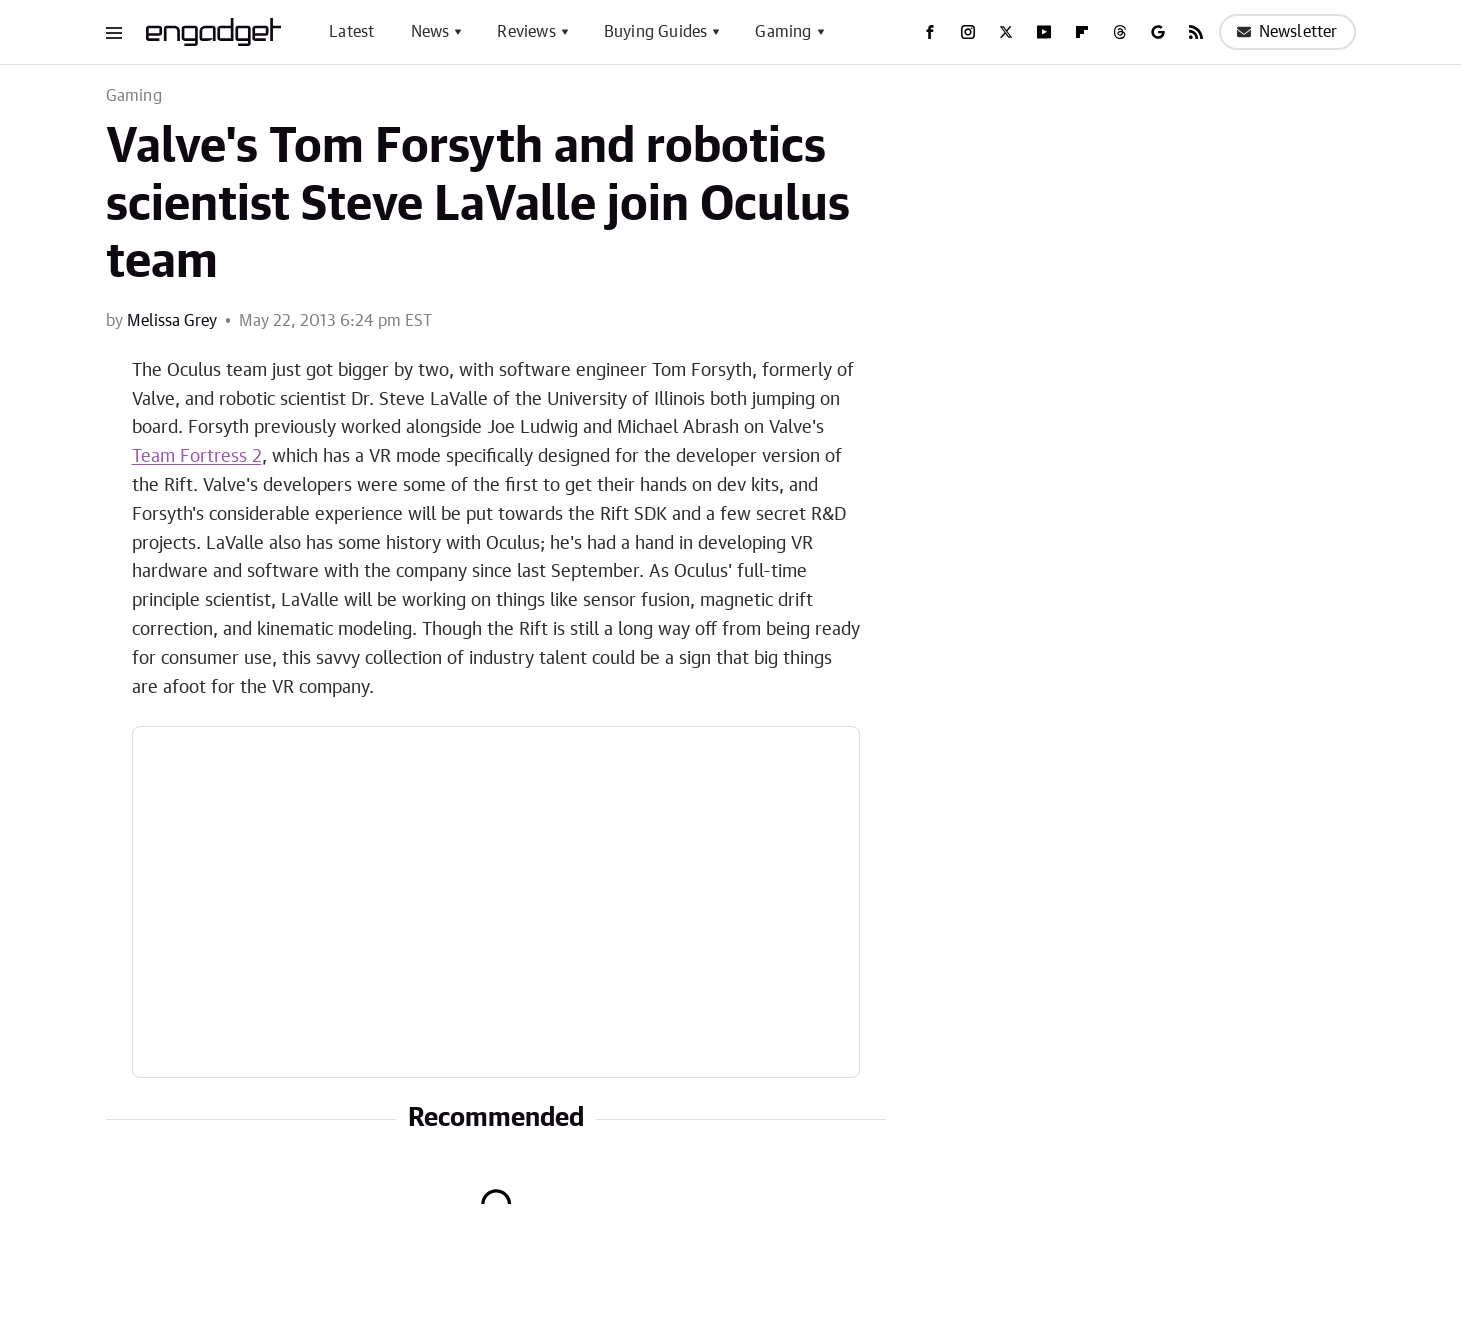  Describe the element at coordinates (1287, 32) in the screenshot. I see `Newsletter` at that location.